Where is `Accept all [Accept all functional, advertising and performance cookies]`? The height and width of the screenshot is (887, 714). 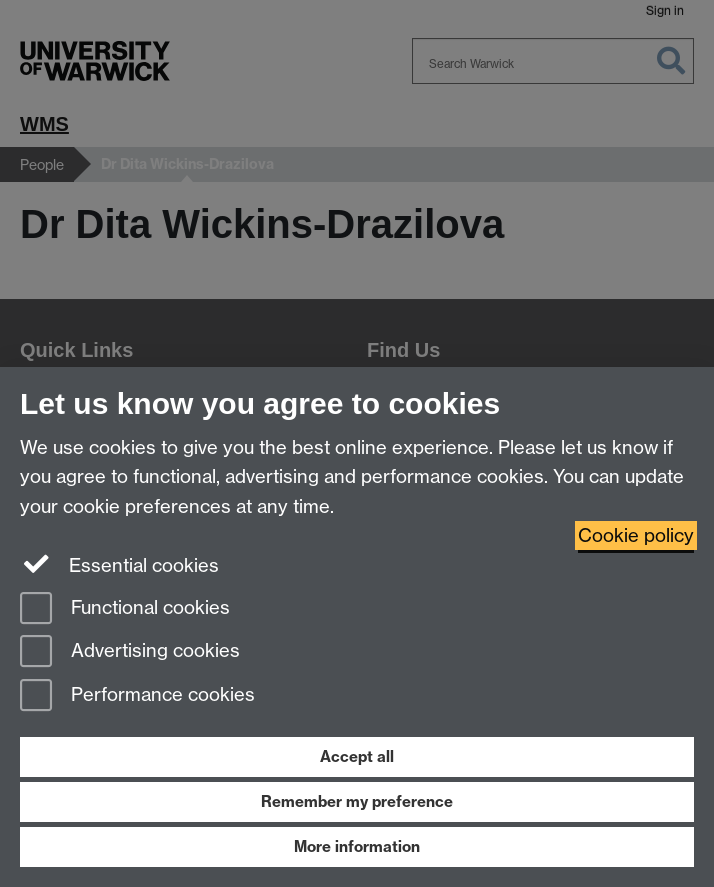
Accept all [Accept all functional, advertising and performance cookies] is located at coordinates (357, 756).